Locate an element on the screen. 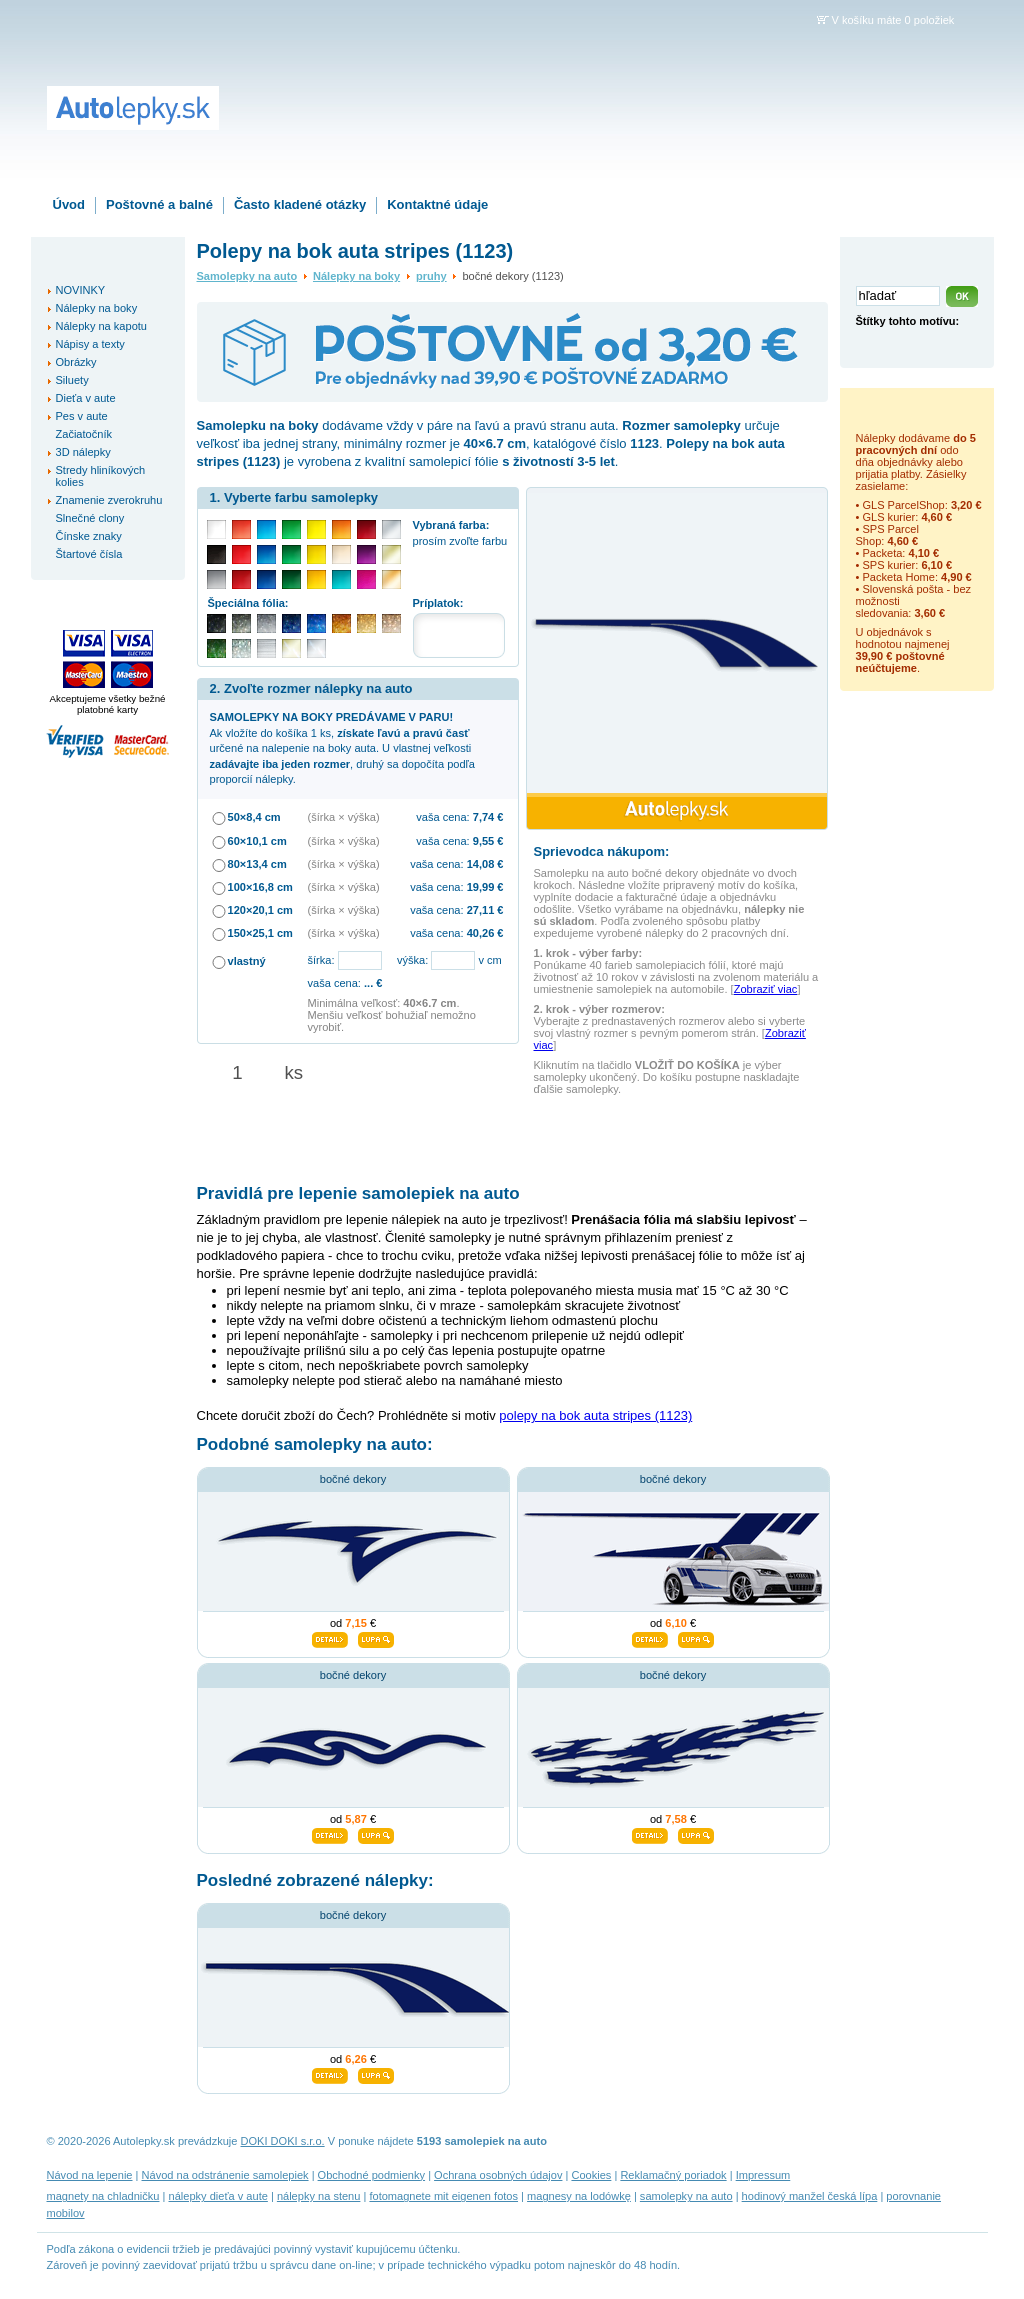 This screenshot has height=2299, width=1024. Cookies is located at coordinates (591, 2175).